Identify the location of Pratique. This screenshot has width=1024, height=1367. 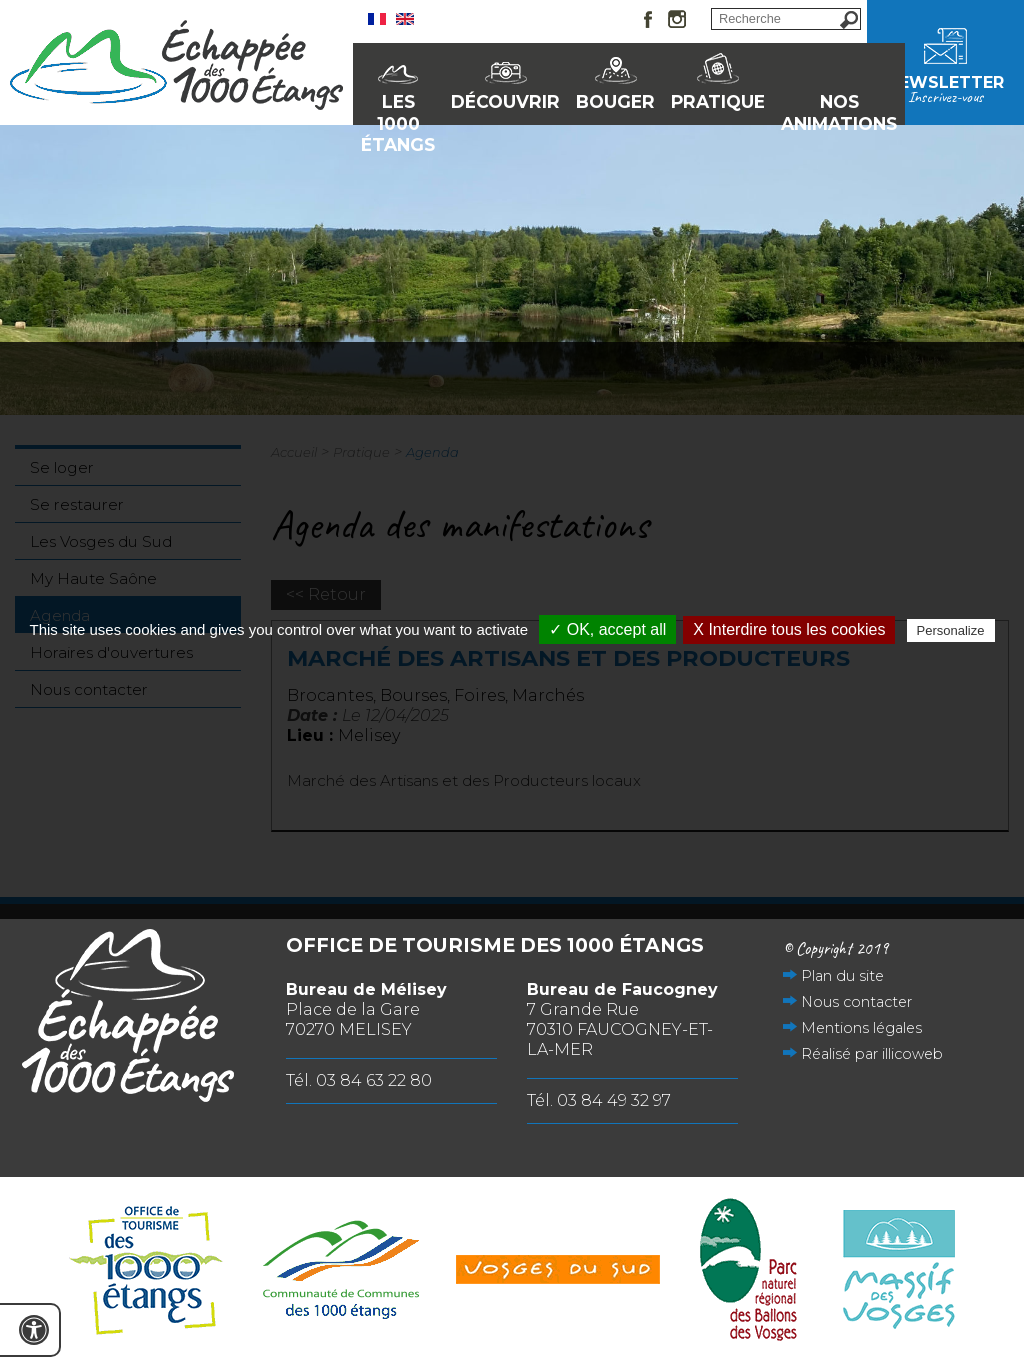
(718, 101).